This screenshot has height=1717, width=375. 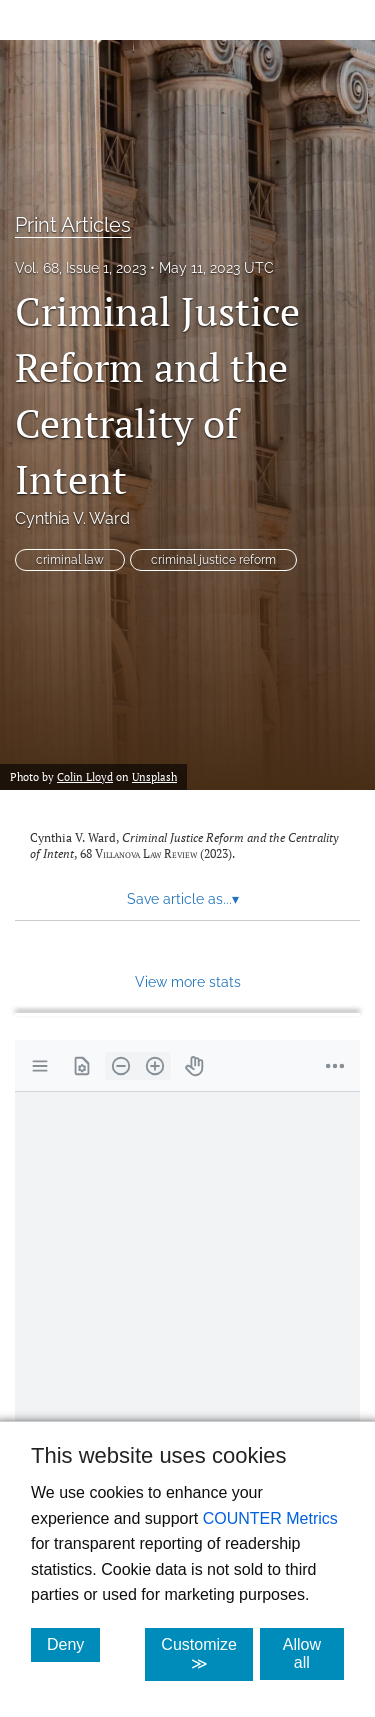 I want to click on Customize ≫ [Customize, click for cookie customization options], so click(x=207, y=1654).